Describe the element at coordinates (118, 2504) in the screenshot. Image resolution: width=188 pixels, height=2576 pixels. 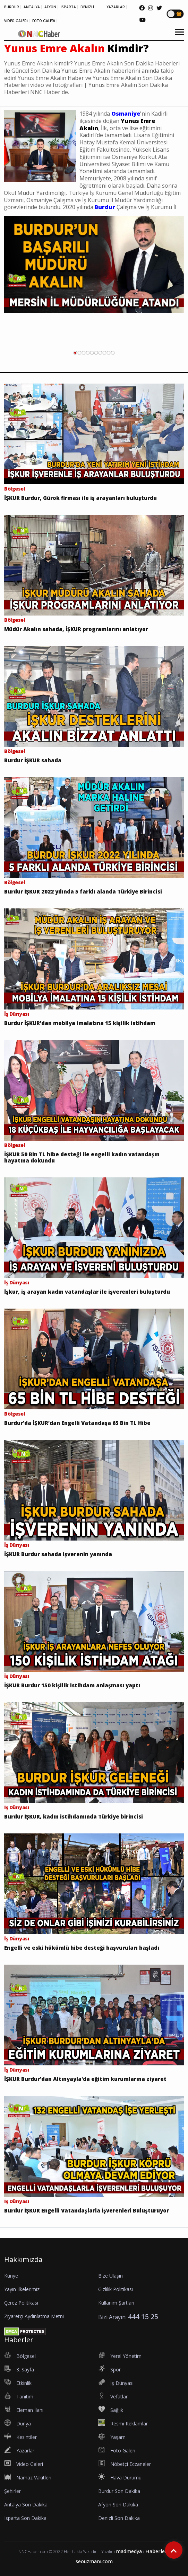
I see `Afyon Son Dakika` at that location.